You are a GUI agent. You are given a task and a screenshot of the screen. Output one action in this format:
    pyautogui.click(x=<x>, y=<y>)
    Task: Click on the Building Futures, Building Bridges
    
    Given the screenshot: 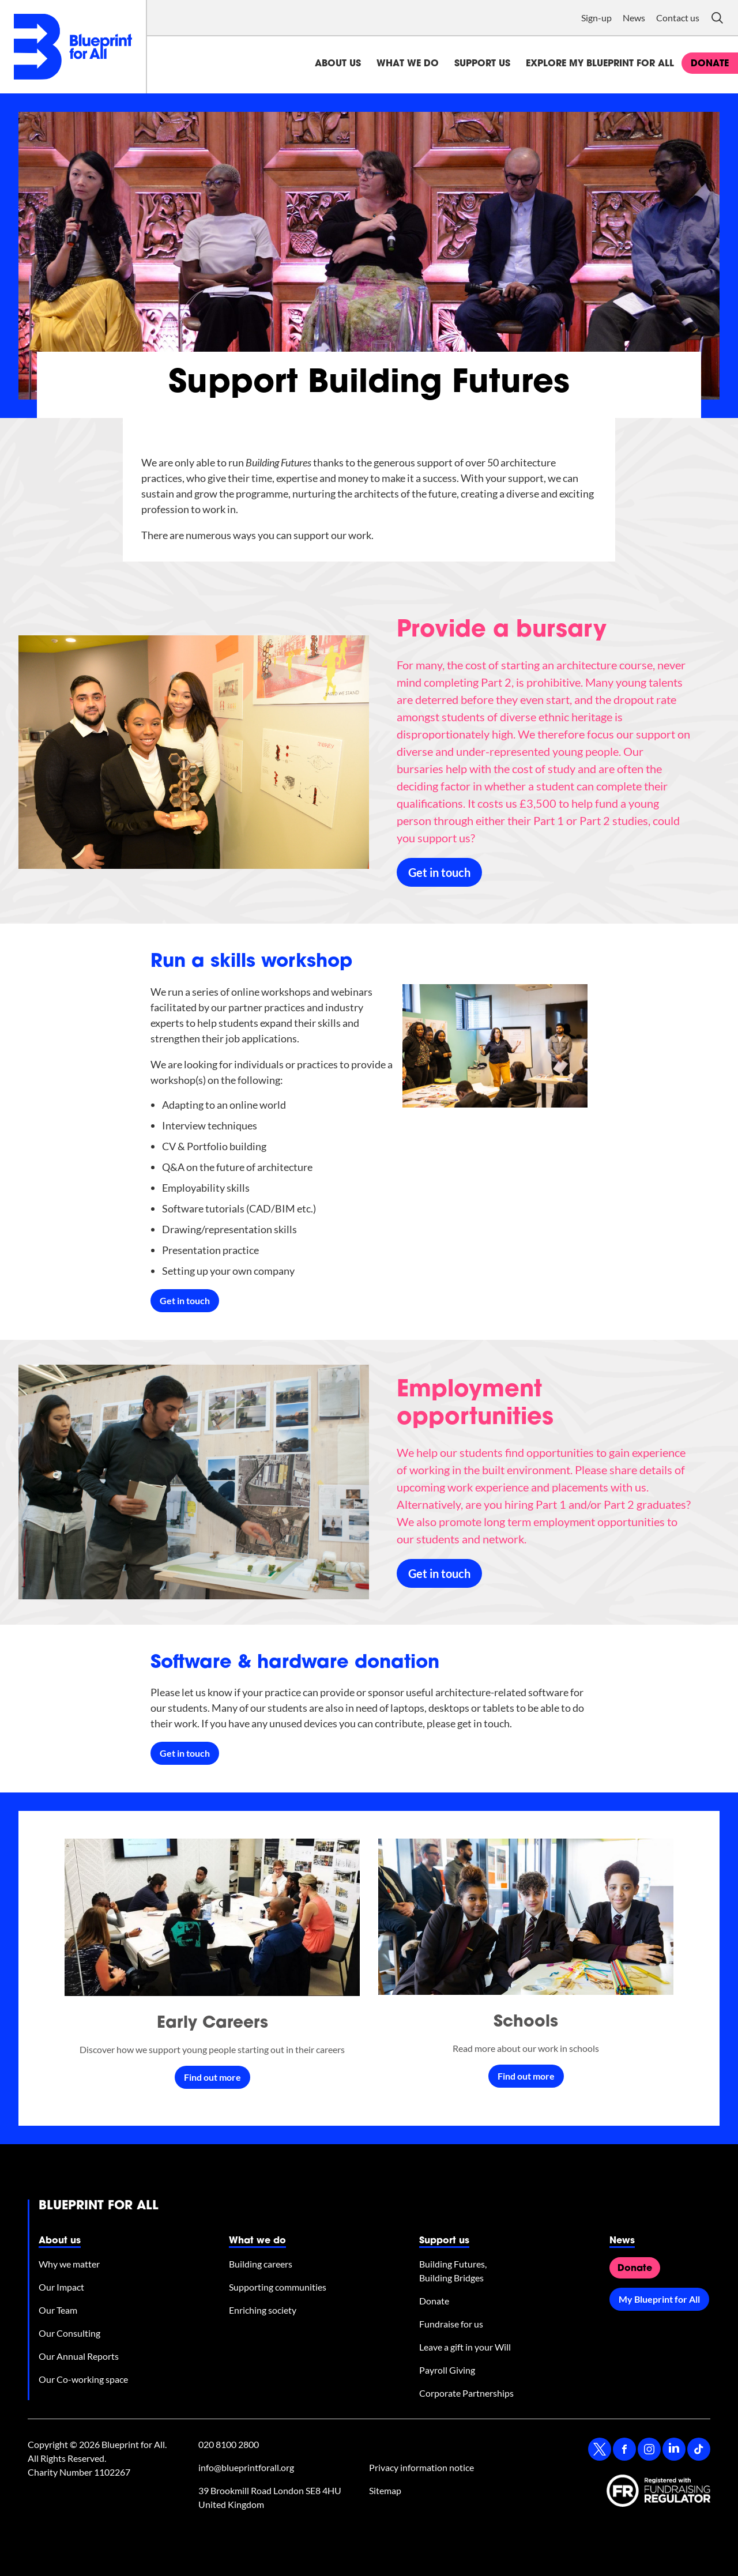 What is the action you would take?
    pyautogui.click(x=453, y=2270)
    